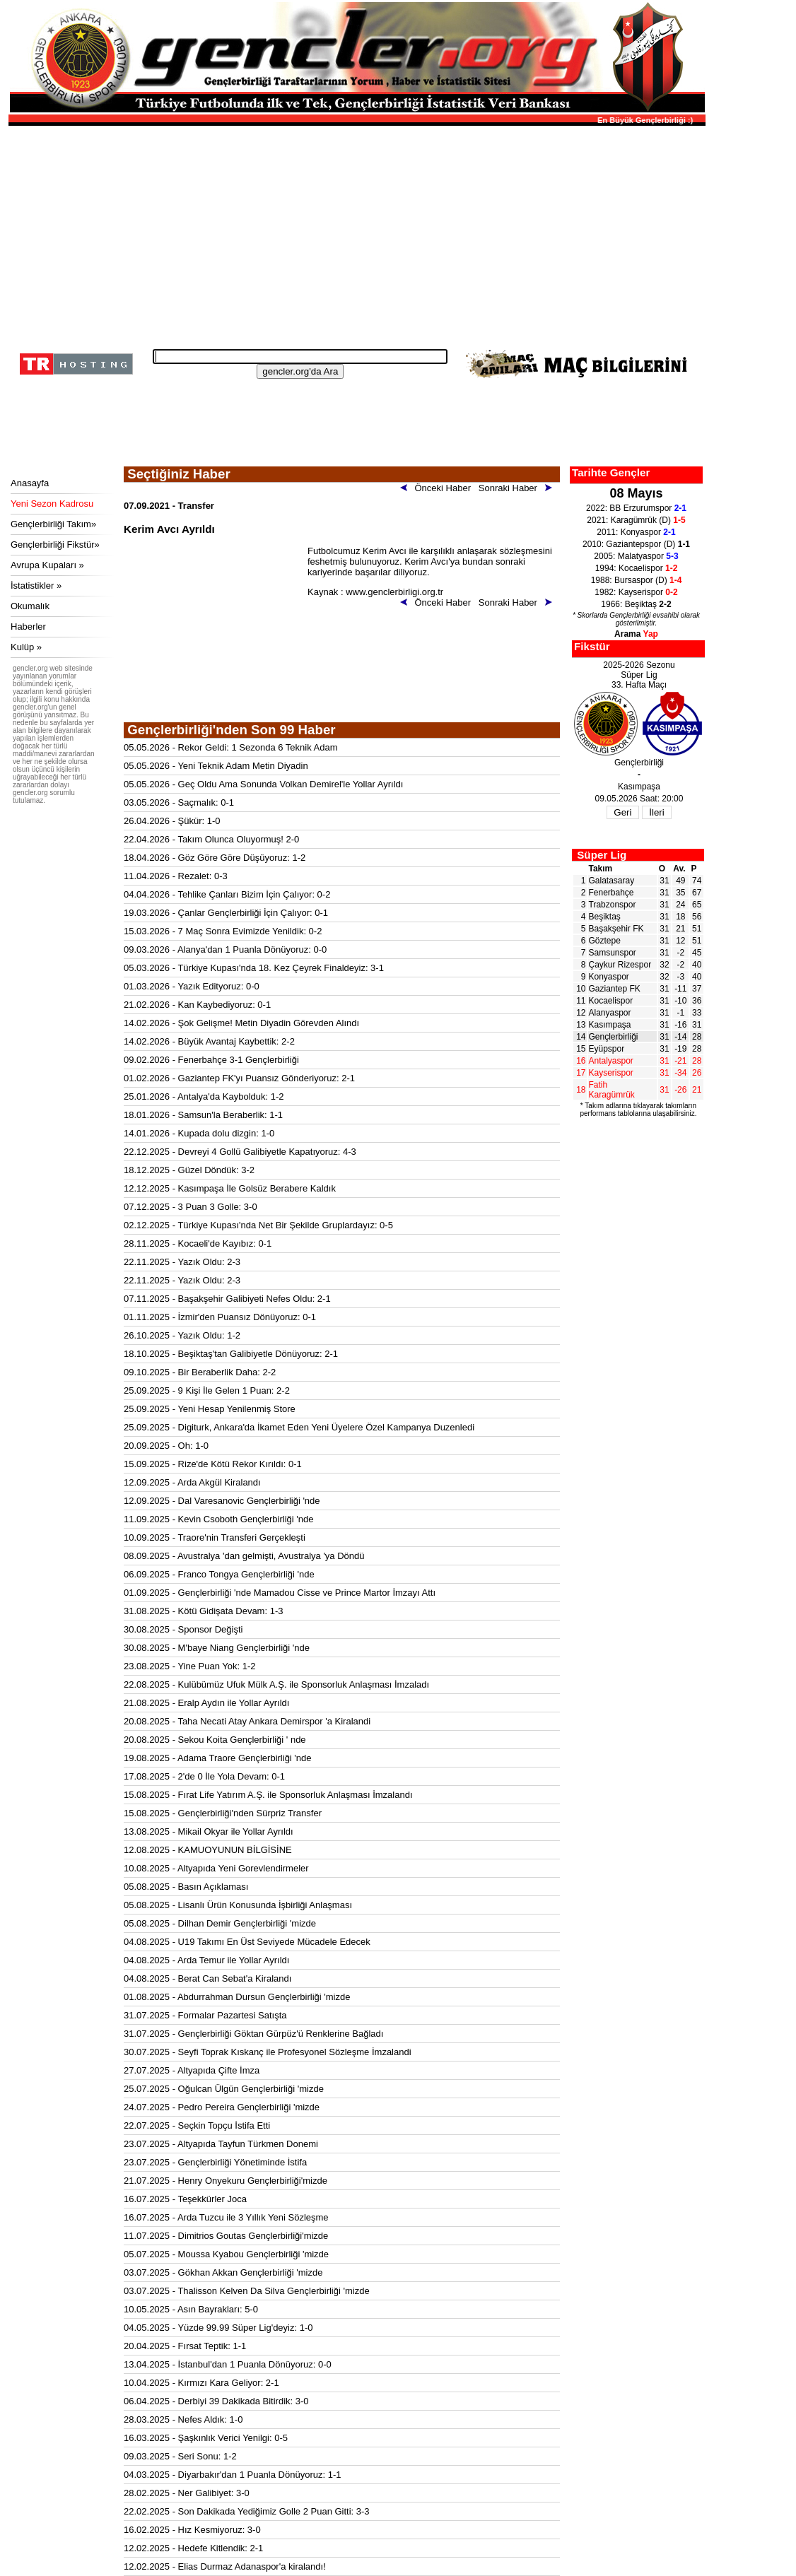 The width and height of the screenshot is (796, 2576). Describe the element at coordinates (47, 565) in the screenshot. I see `Avrupa Kupaları »` at that location.